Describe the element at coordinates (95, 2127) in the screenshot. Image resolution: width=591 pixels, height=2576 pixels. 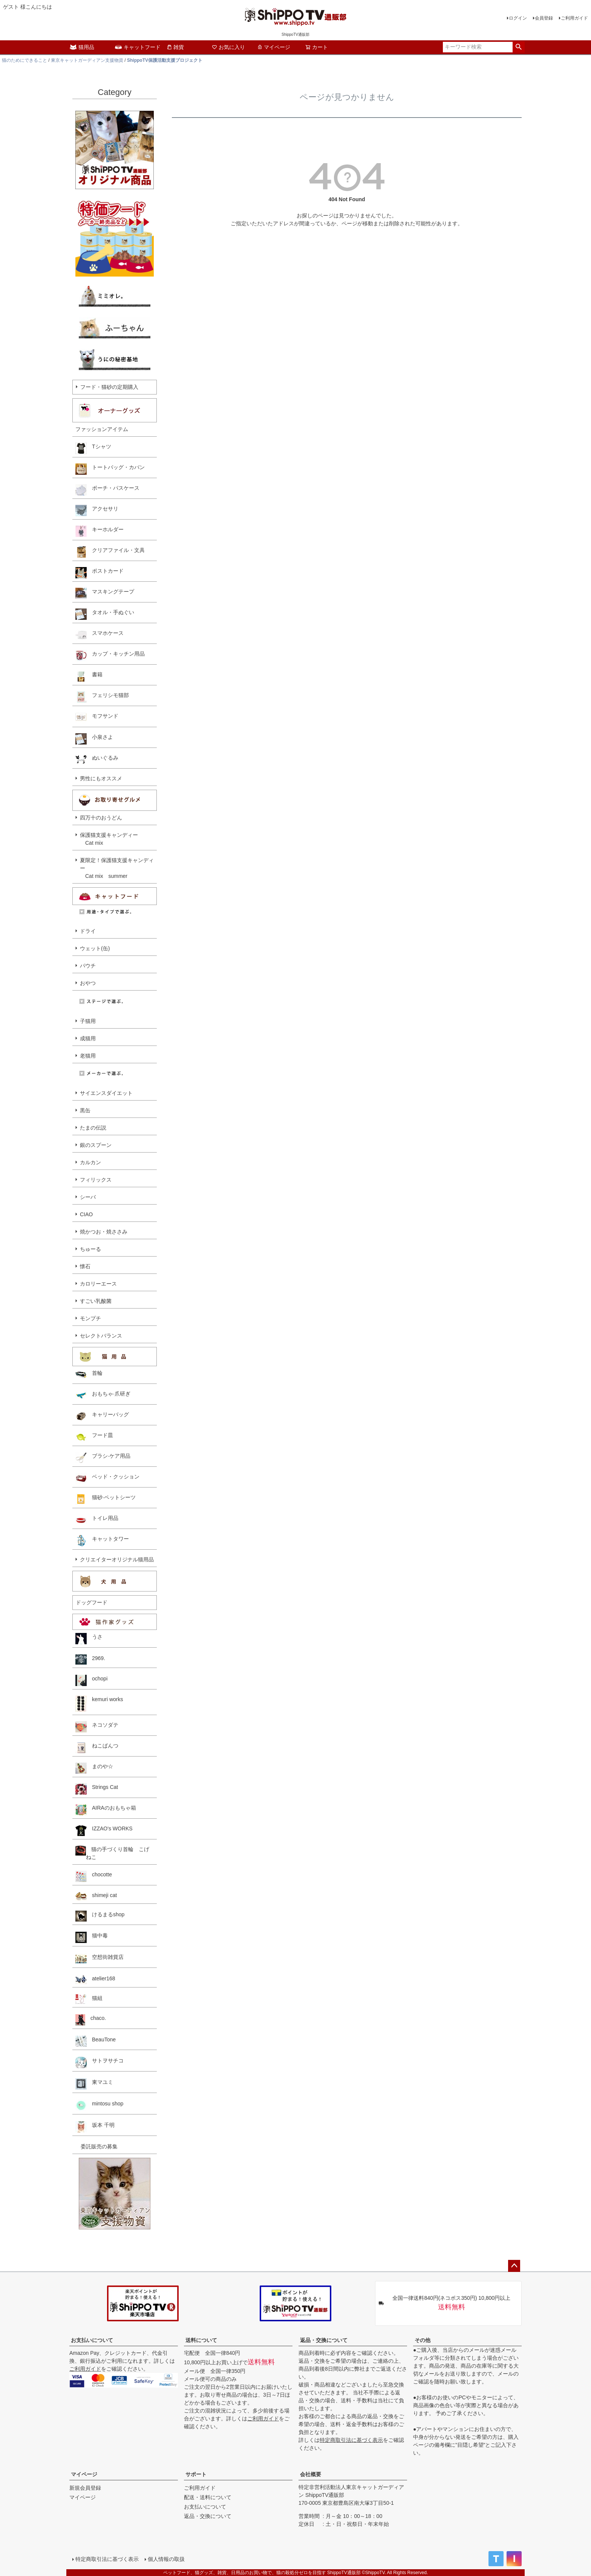
I see `坂本 千明` at that location.